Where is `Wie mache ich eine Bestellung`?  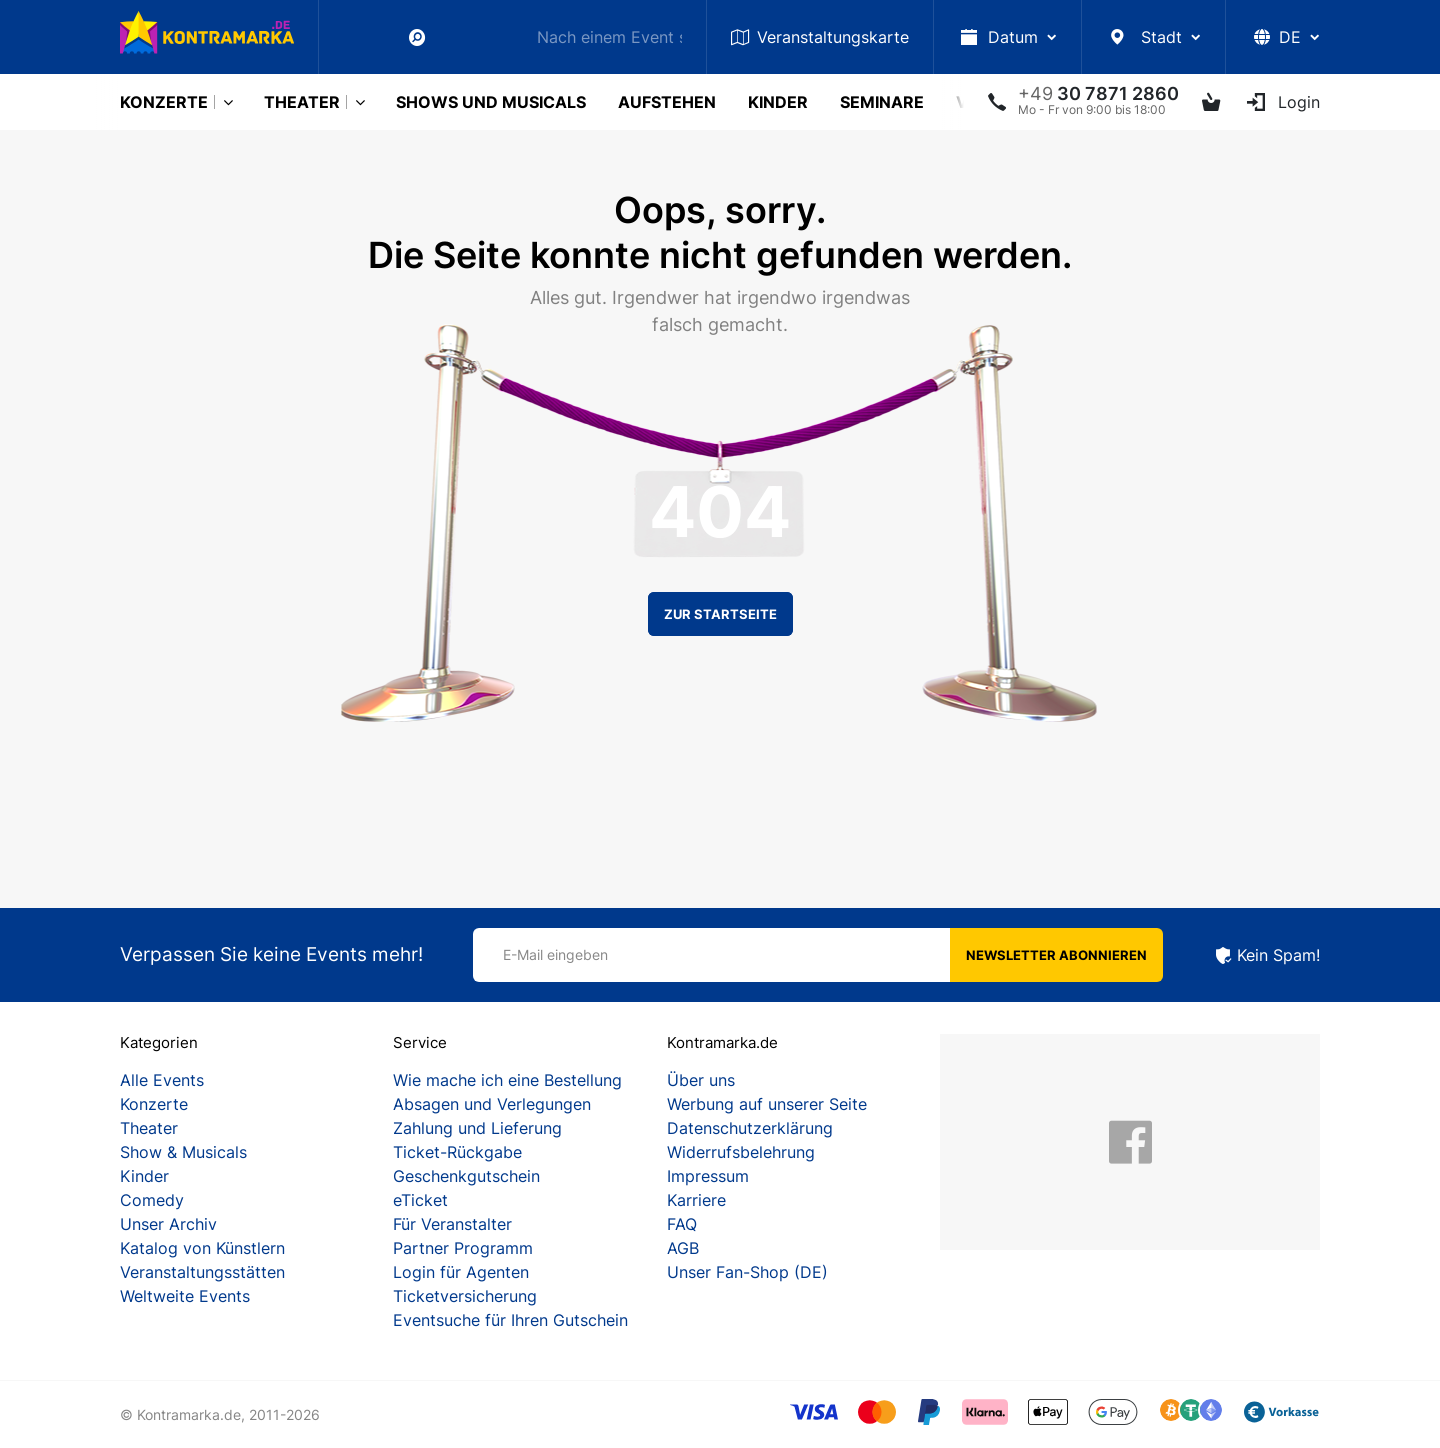 Wie mache ich eine Bestellung is located at coordinates (507, 1080).